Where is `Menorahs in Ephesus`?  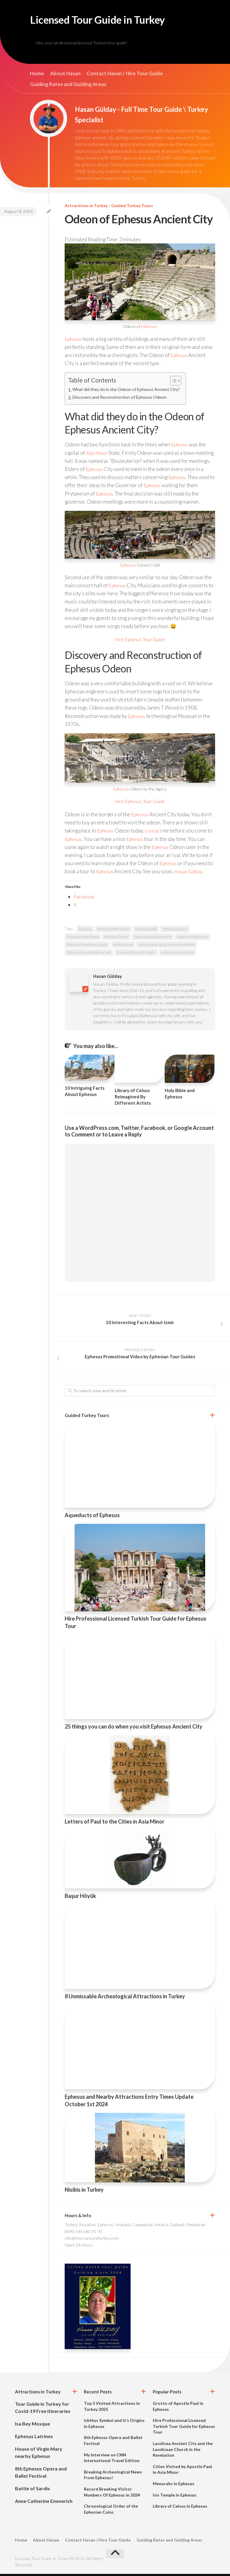 Menorahs in Ephesus is located at coordinates (173, 2485).